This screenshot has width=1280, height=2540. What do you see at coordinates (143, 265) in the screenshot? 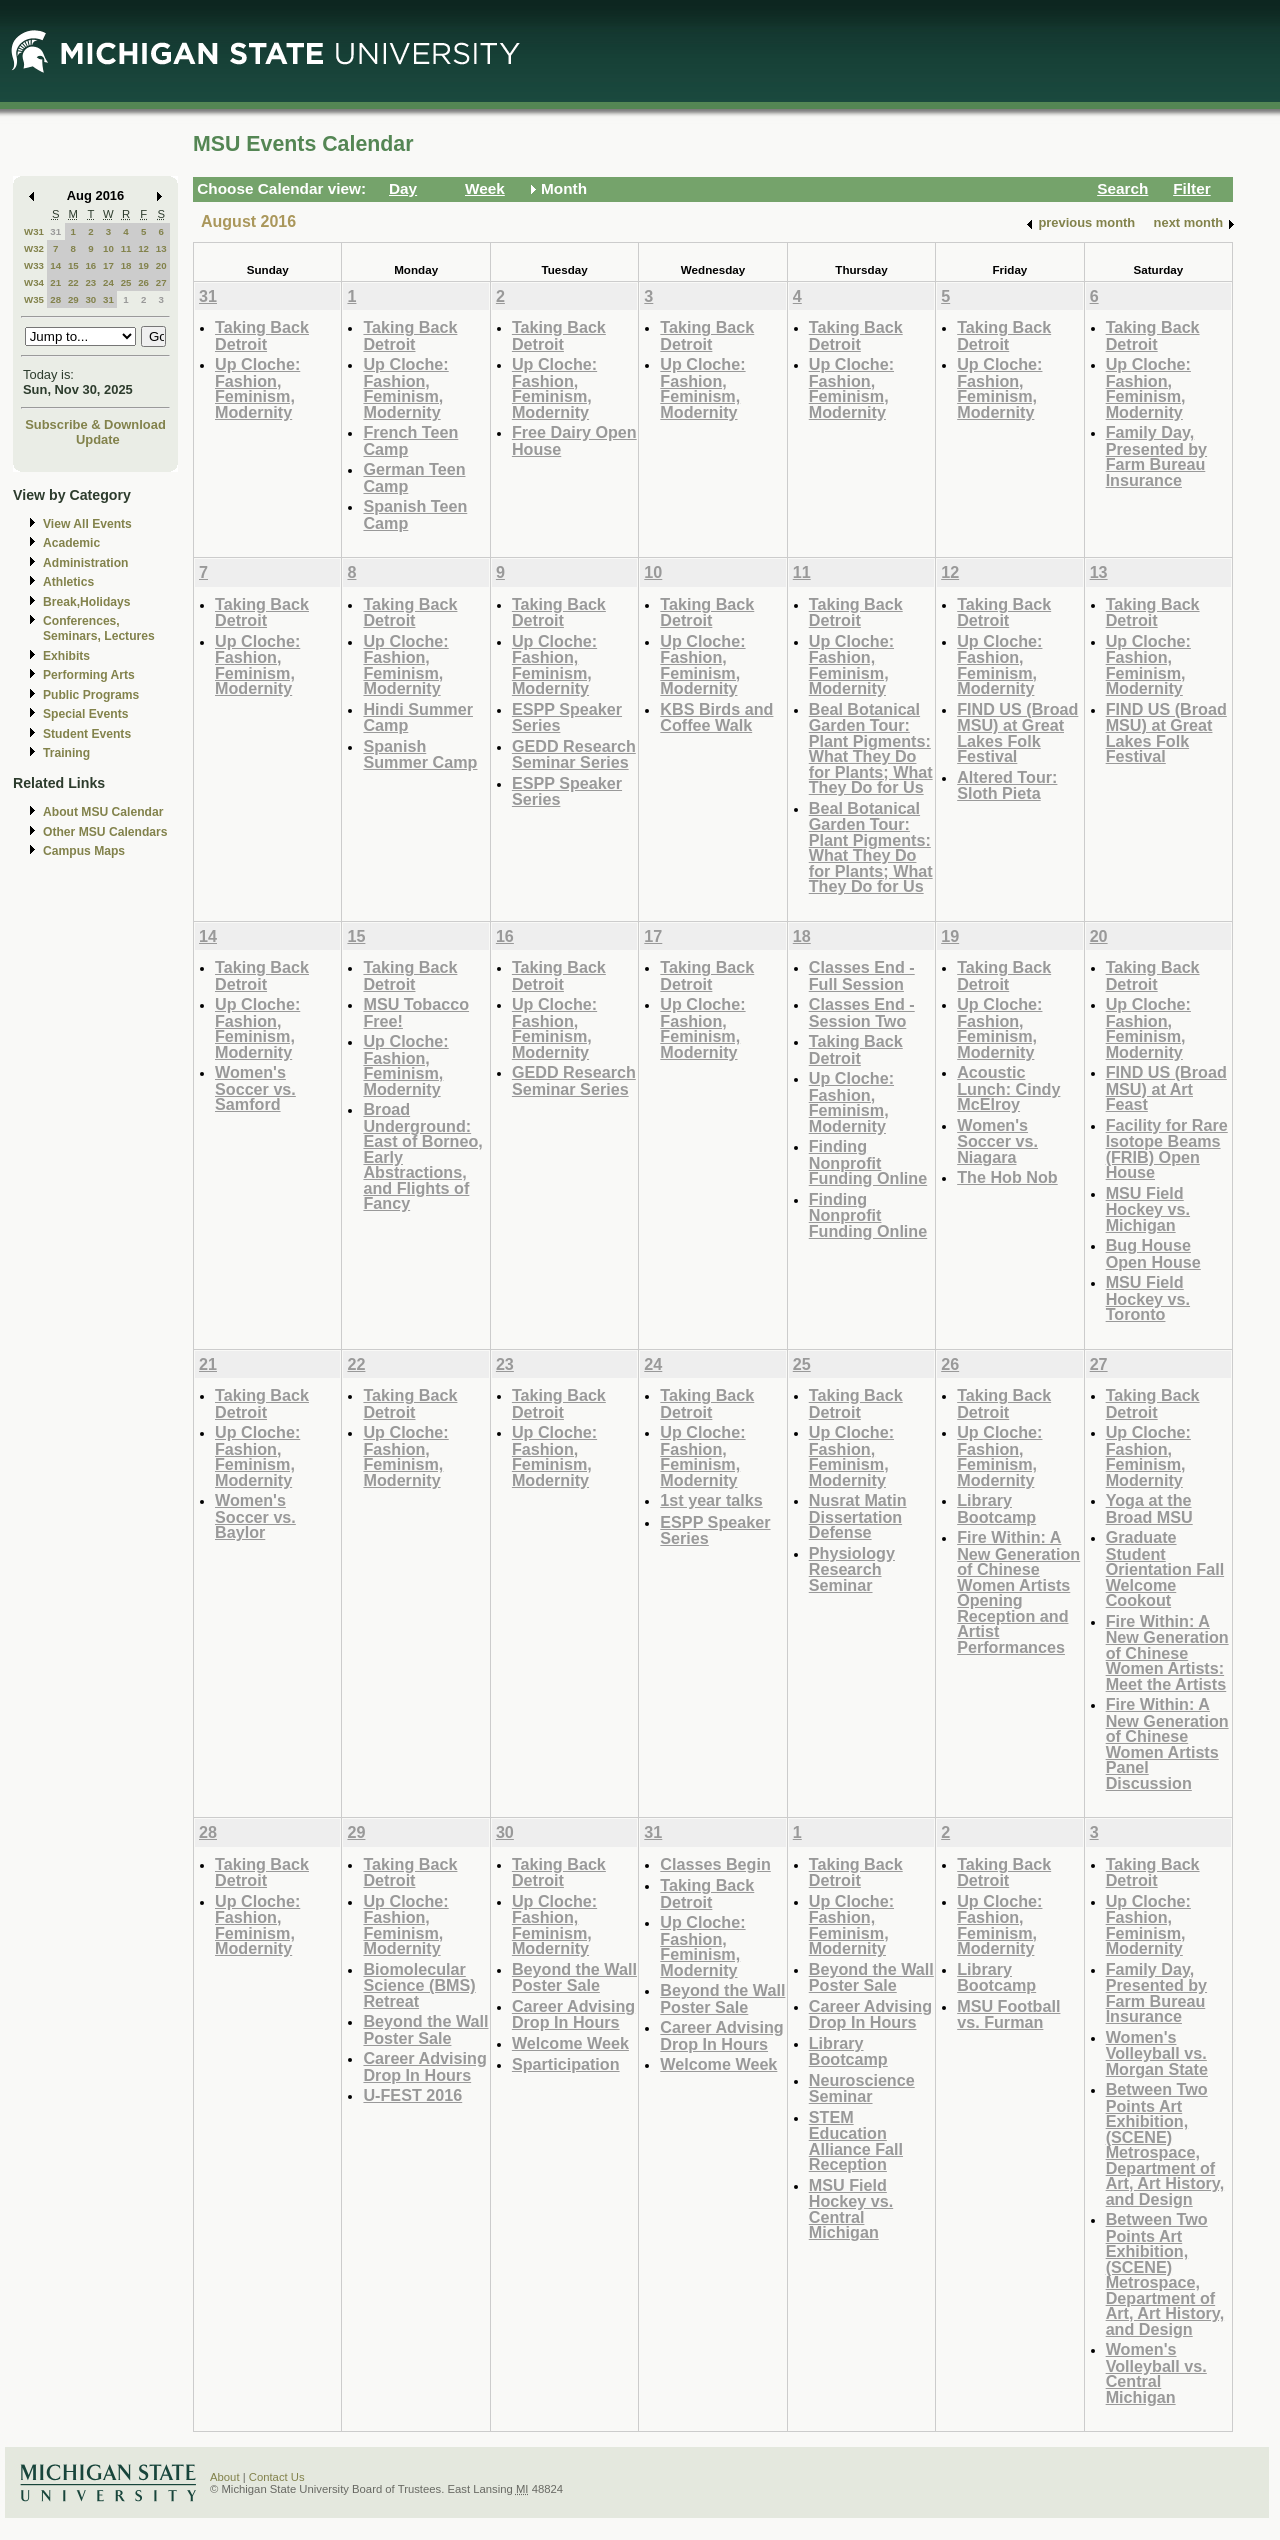
I see `19` at bounding box center [143, 265].